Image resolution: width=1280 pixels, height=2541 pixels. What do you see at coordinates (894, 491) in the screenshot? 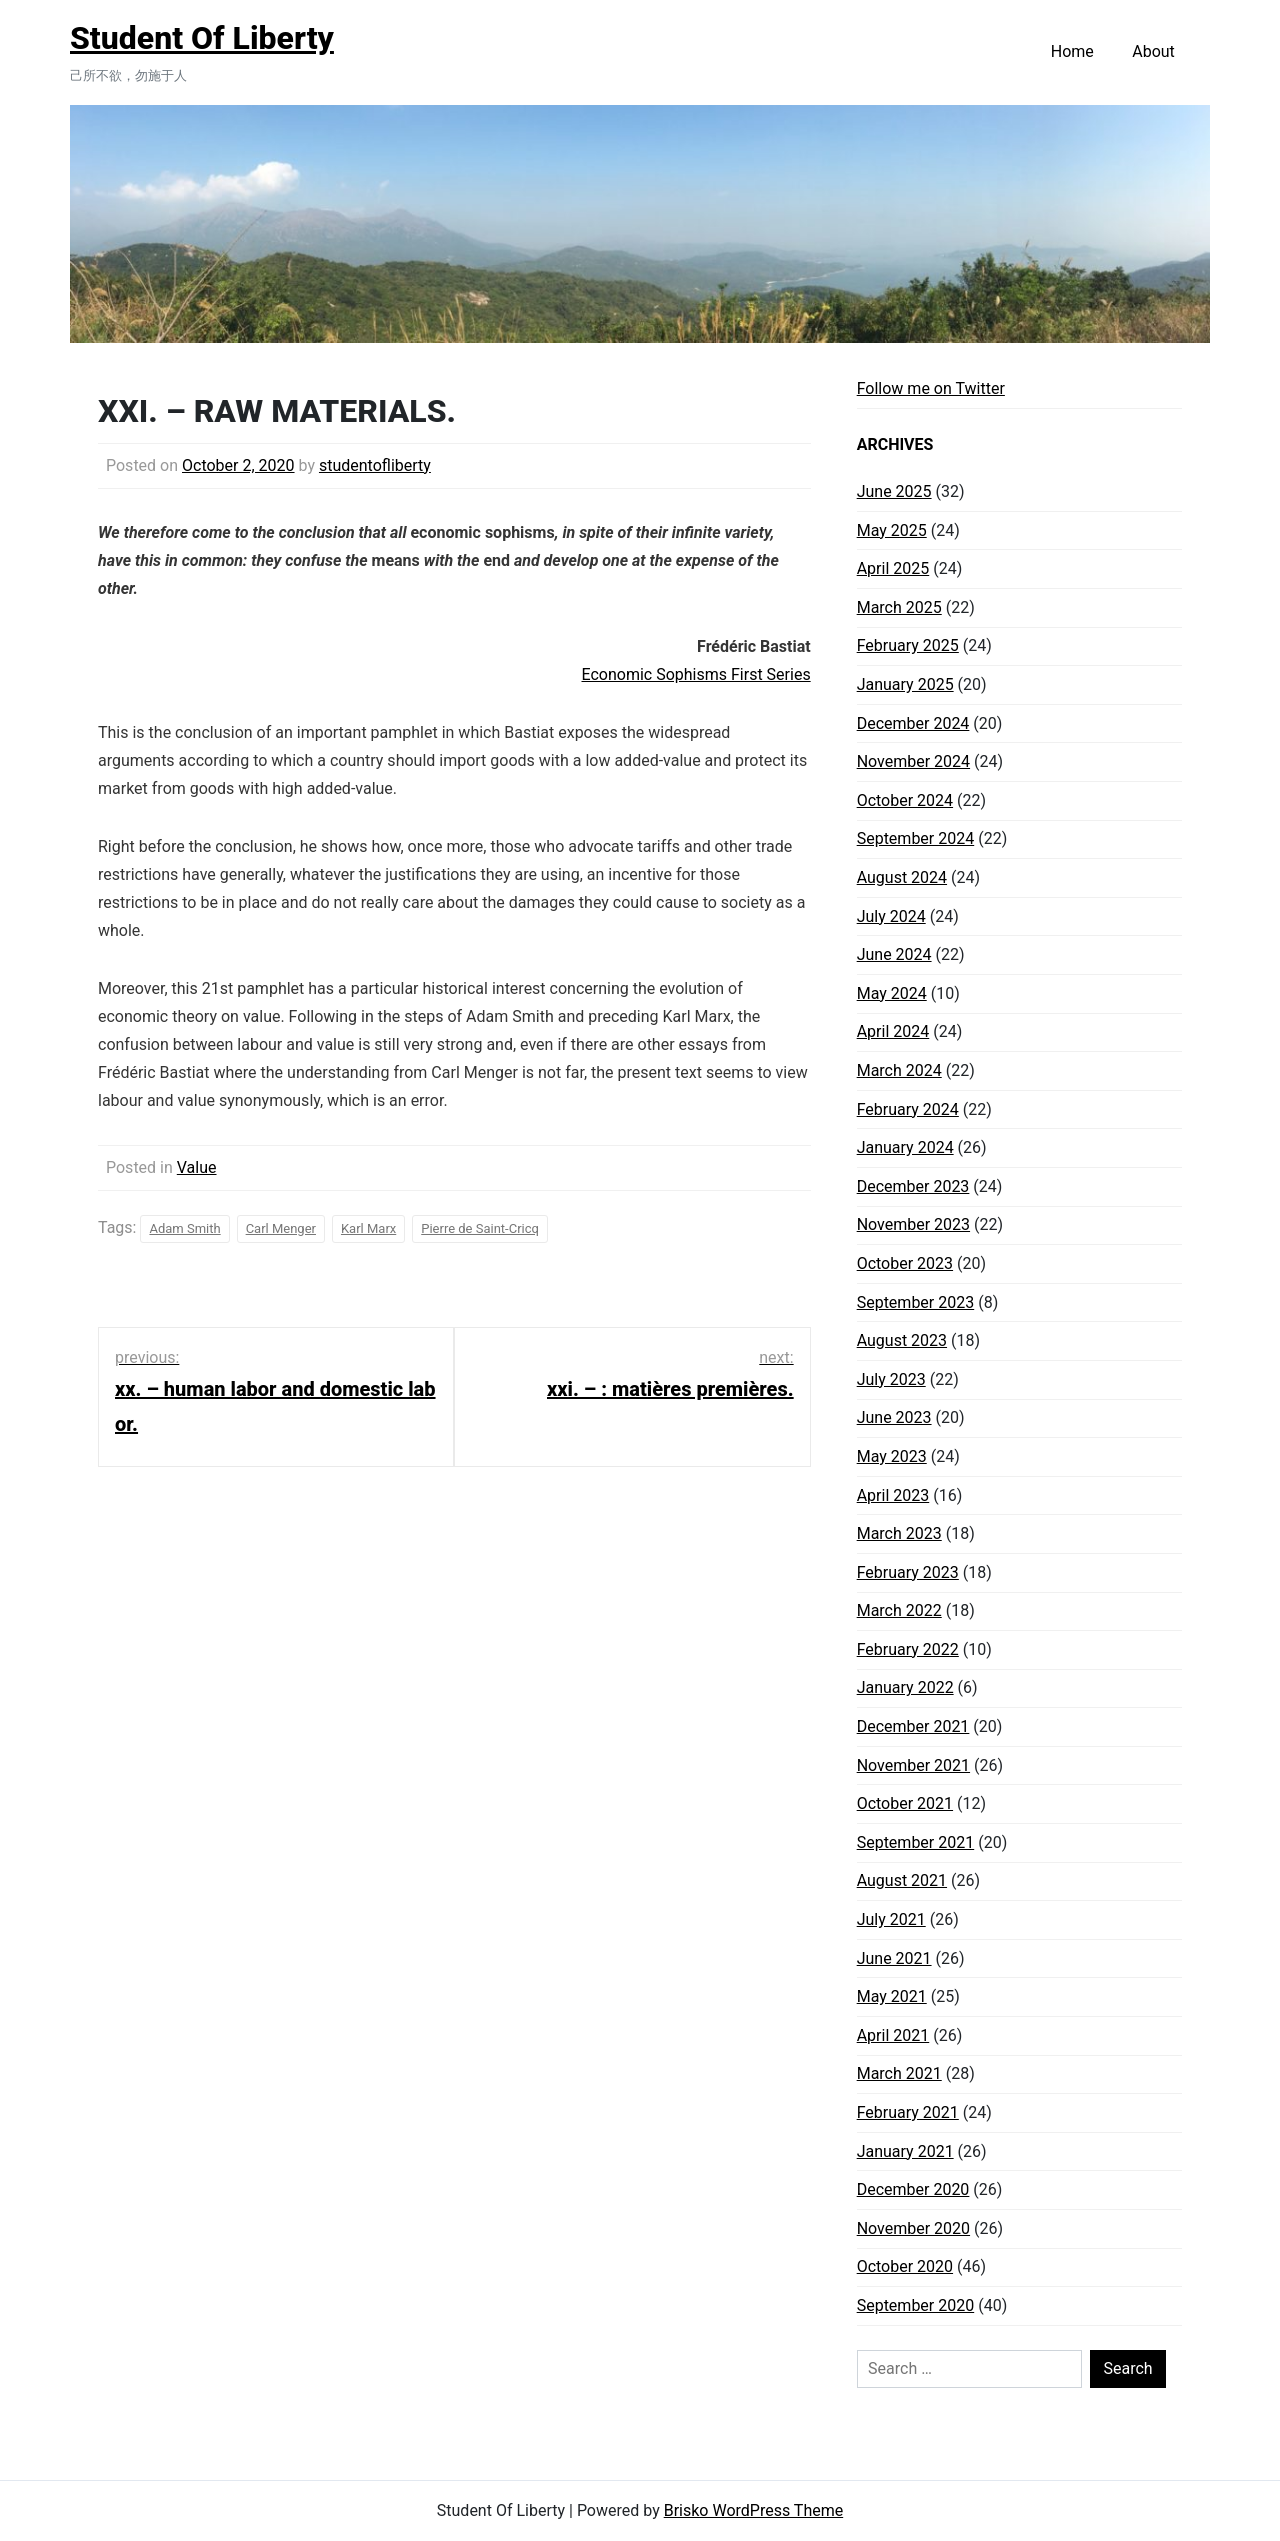
I see `June 2025` at bounding box center [894, 491].